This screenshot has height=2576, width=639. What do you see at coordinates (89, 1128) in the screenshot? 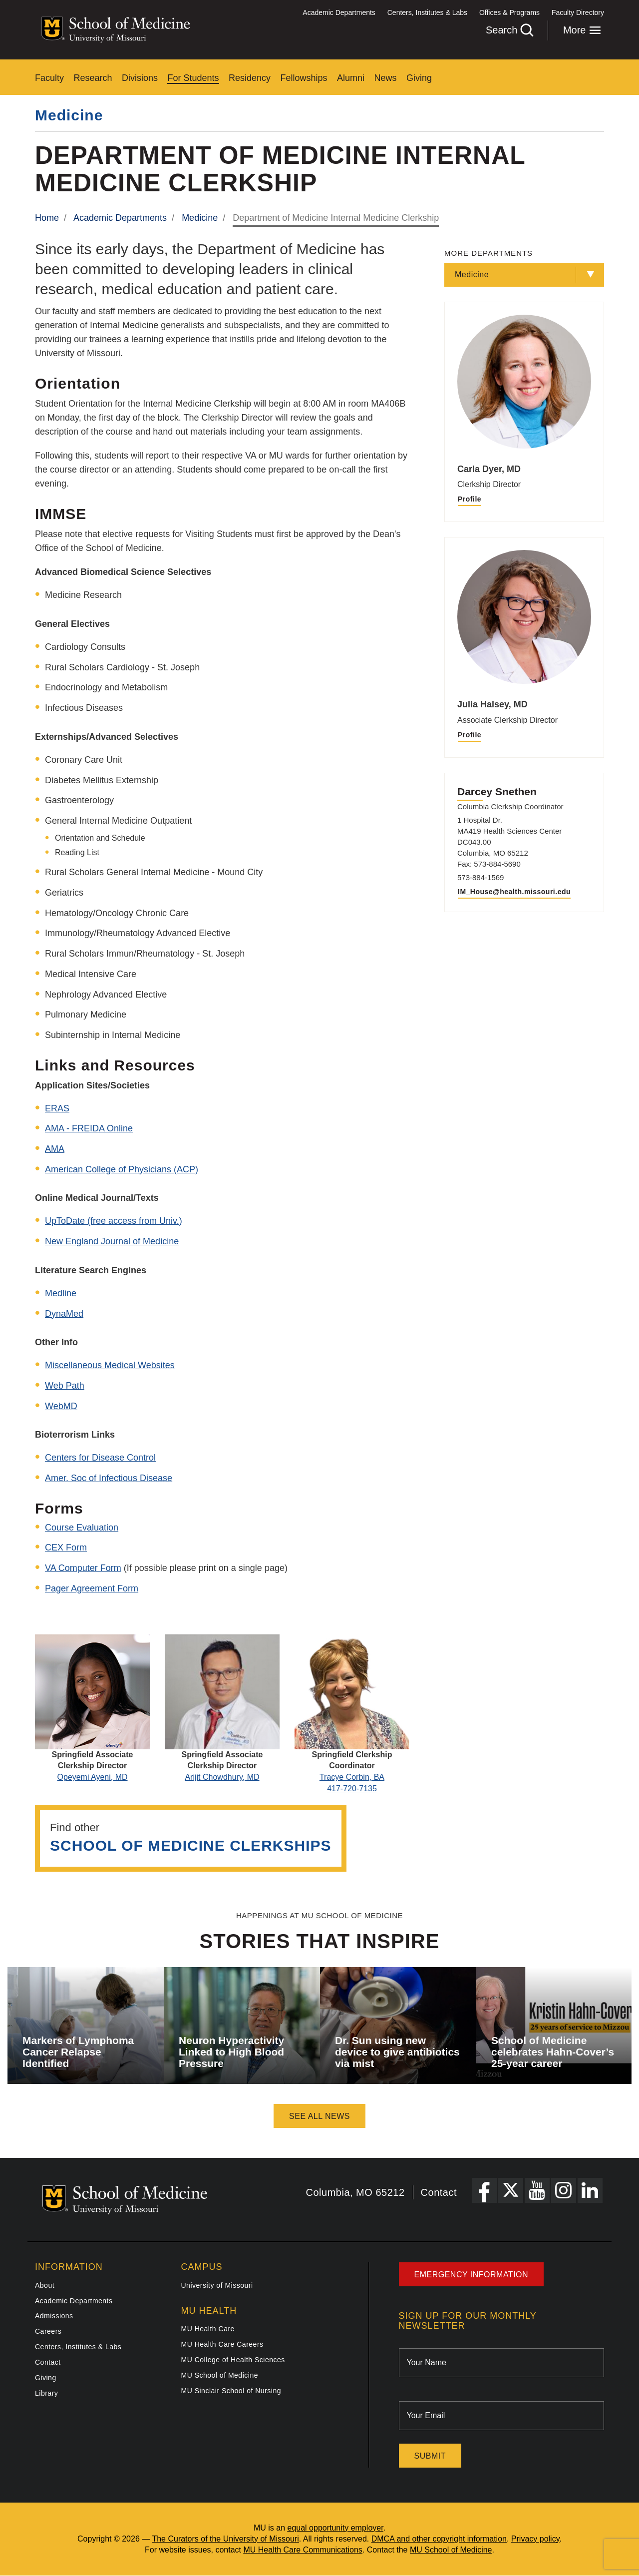
I see `AMA - FREIDA Online` at bounding box center [89, 1128].